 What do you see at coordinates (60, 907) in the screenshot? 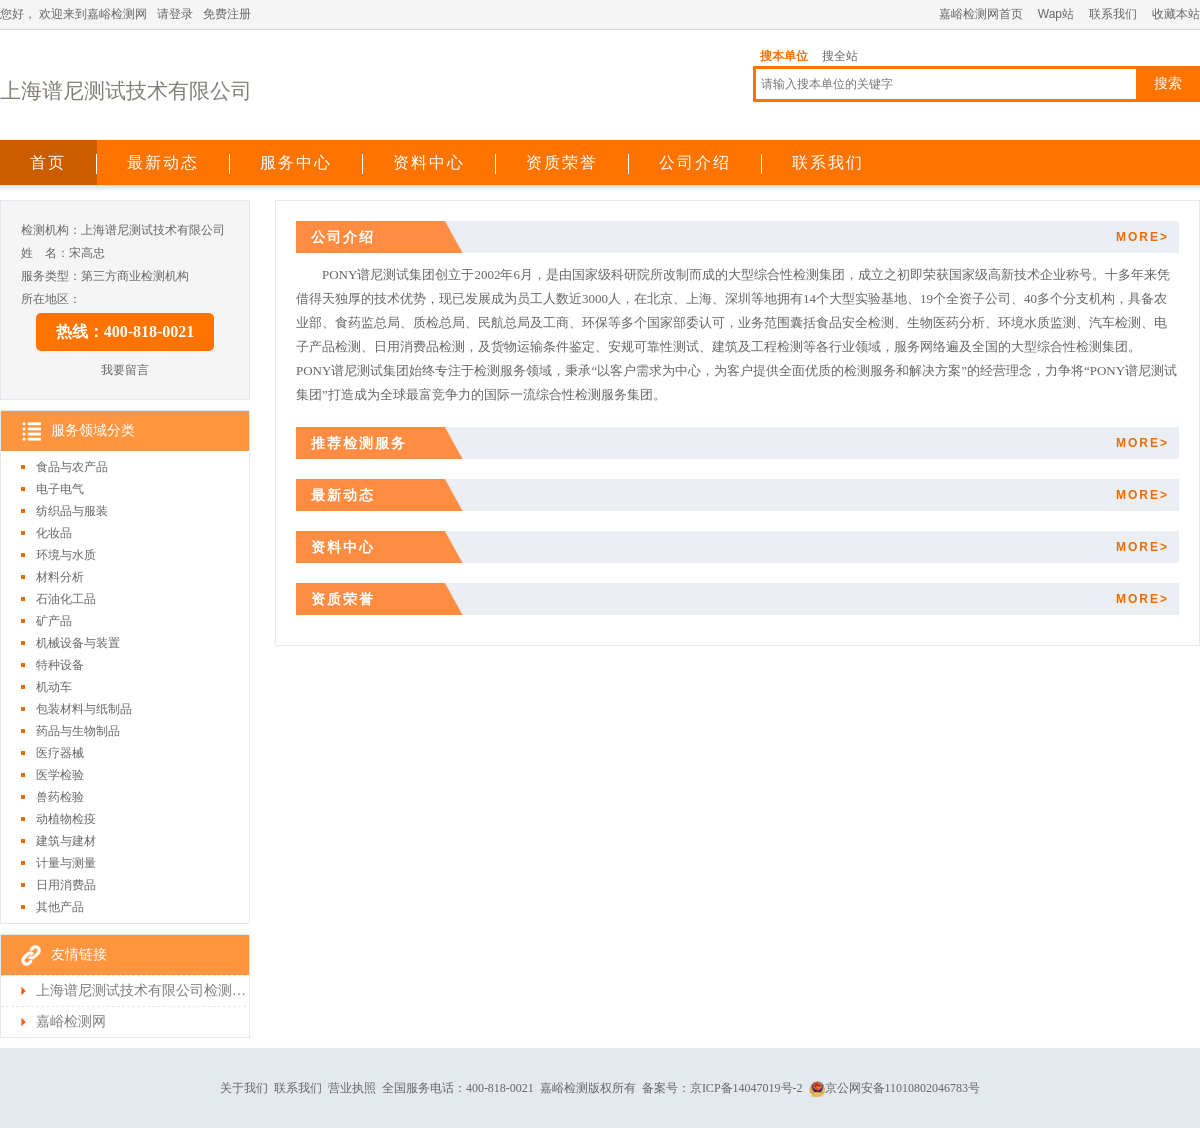
I see `其他产品` at bounding box center [60, 907].